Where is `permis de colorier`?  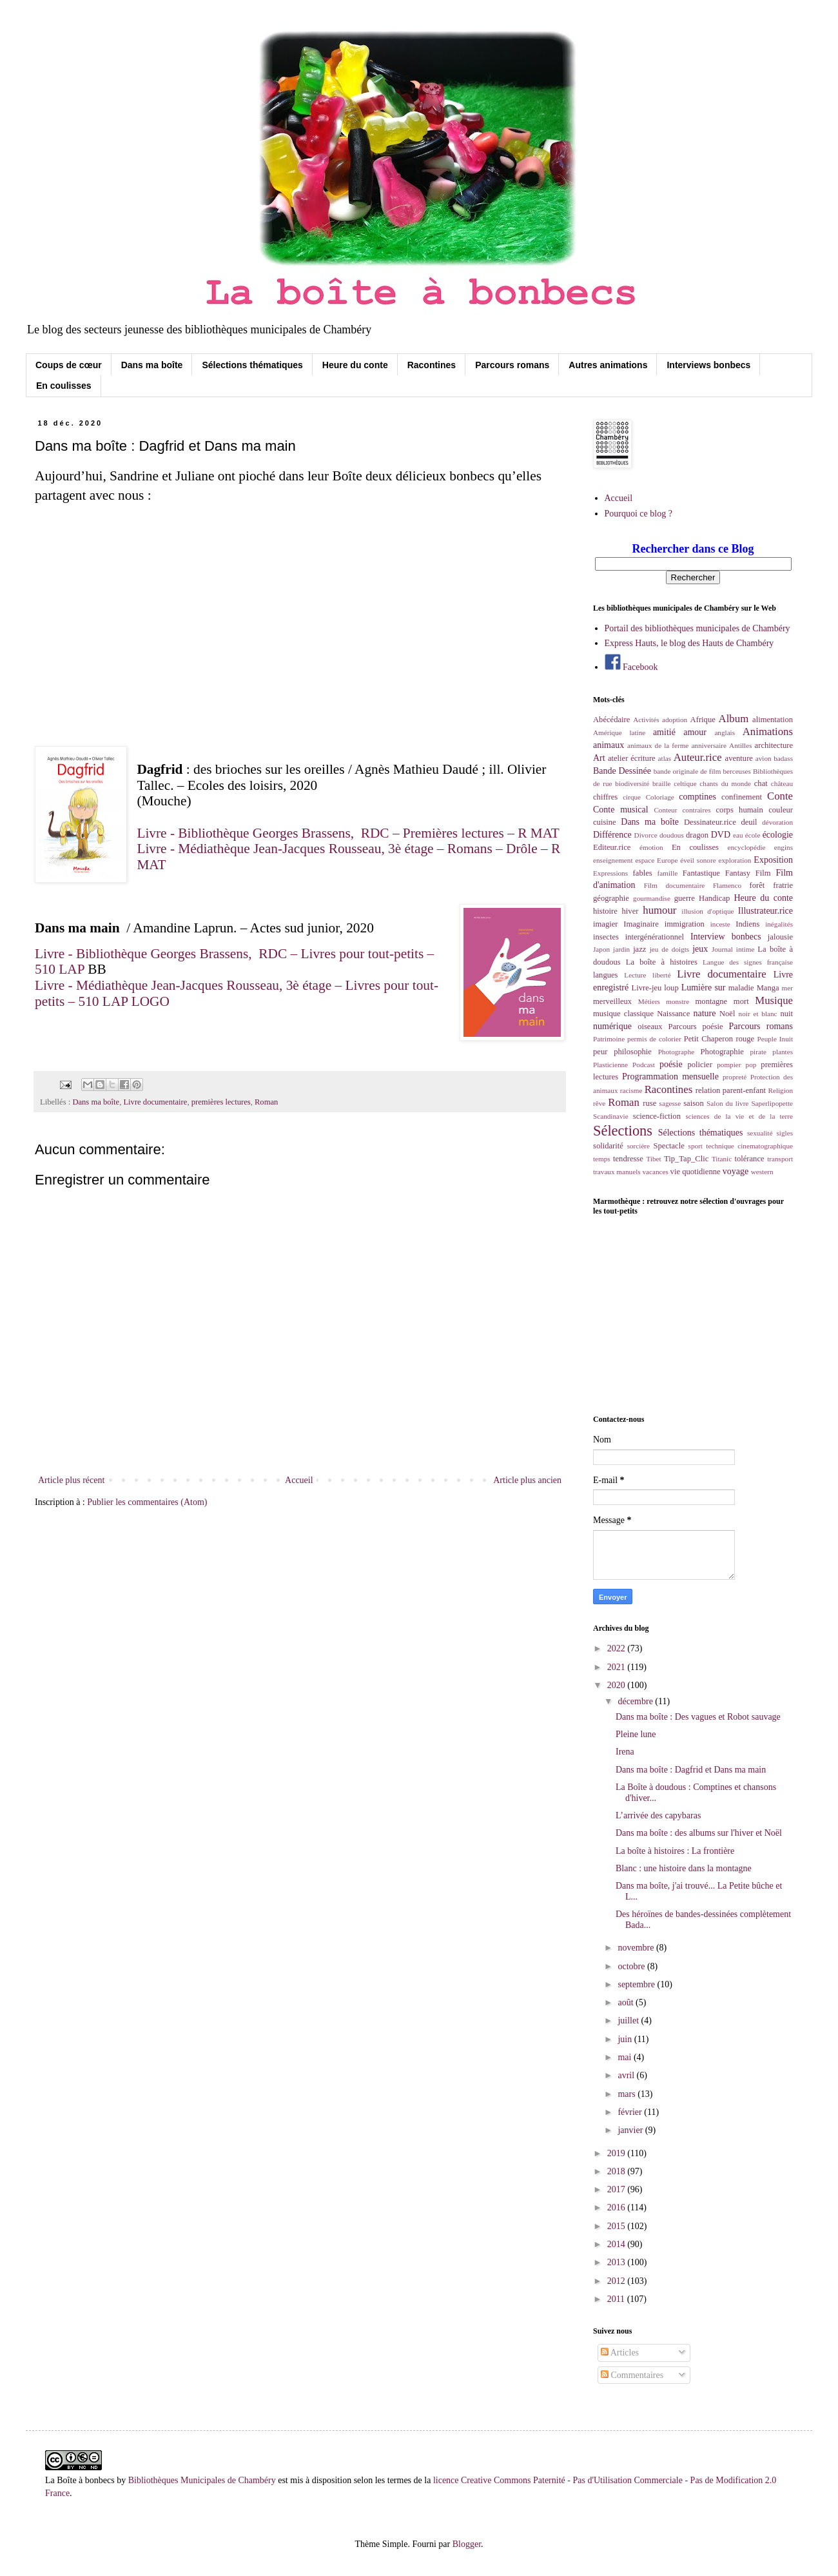 permis de colorier is located at coordinates (654, 1039).